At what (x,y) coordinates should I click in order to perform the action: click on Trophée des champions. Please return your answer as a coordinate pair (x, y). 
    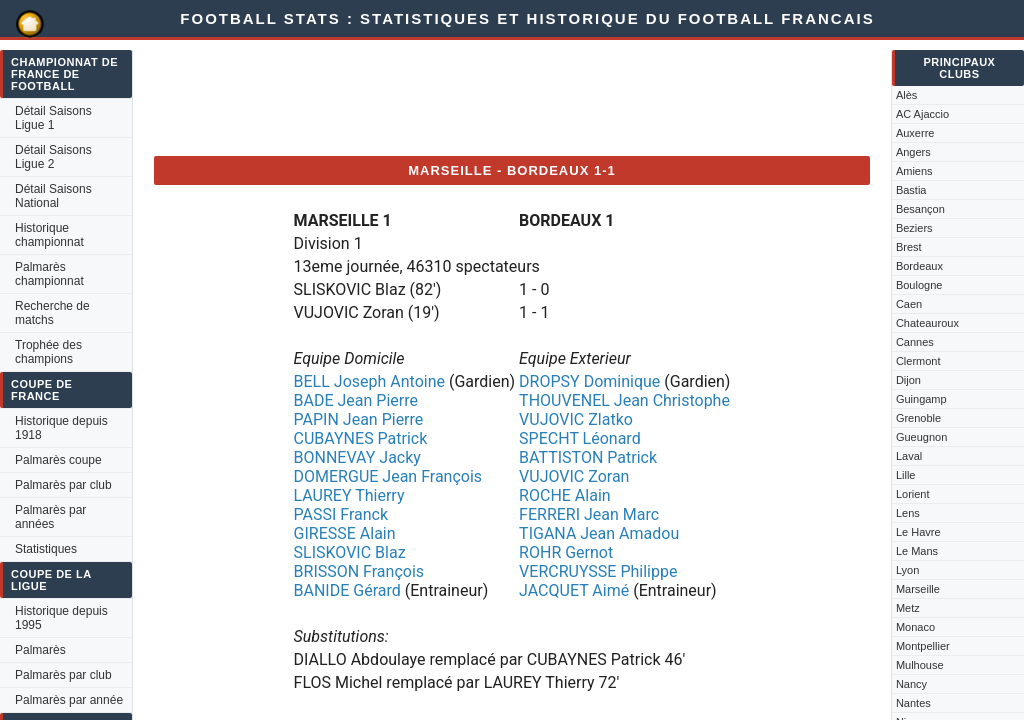
    Looking at the image, I should click on (48, 352).